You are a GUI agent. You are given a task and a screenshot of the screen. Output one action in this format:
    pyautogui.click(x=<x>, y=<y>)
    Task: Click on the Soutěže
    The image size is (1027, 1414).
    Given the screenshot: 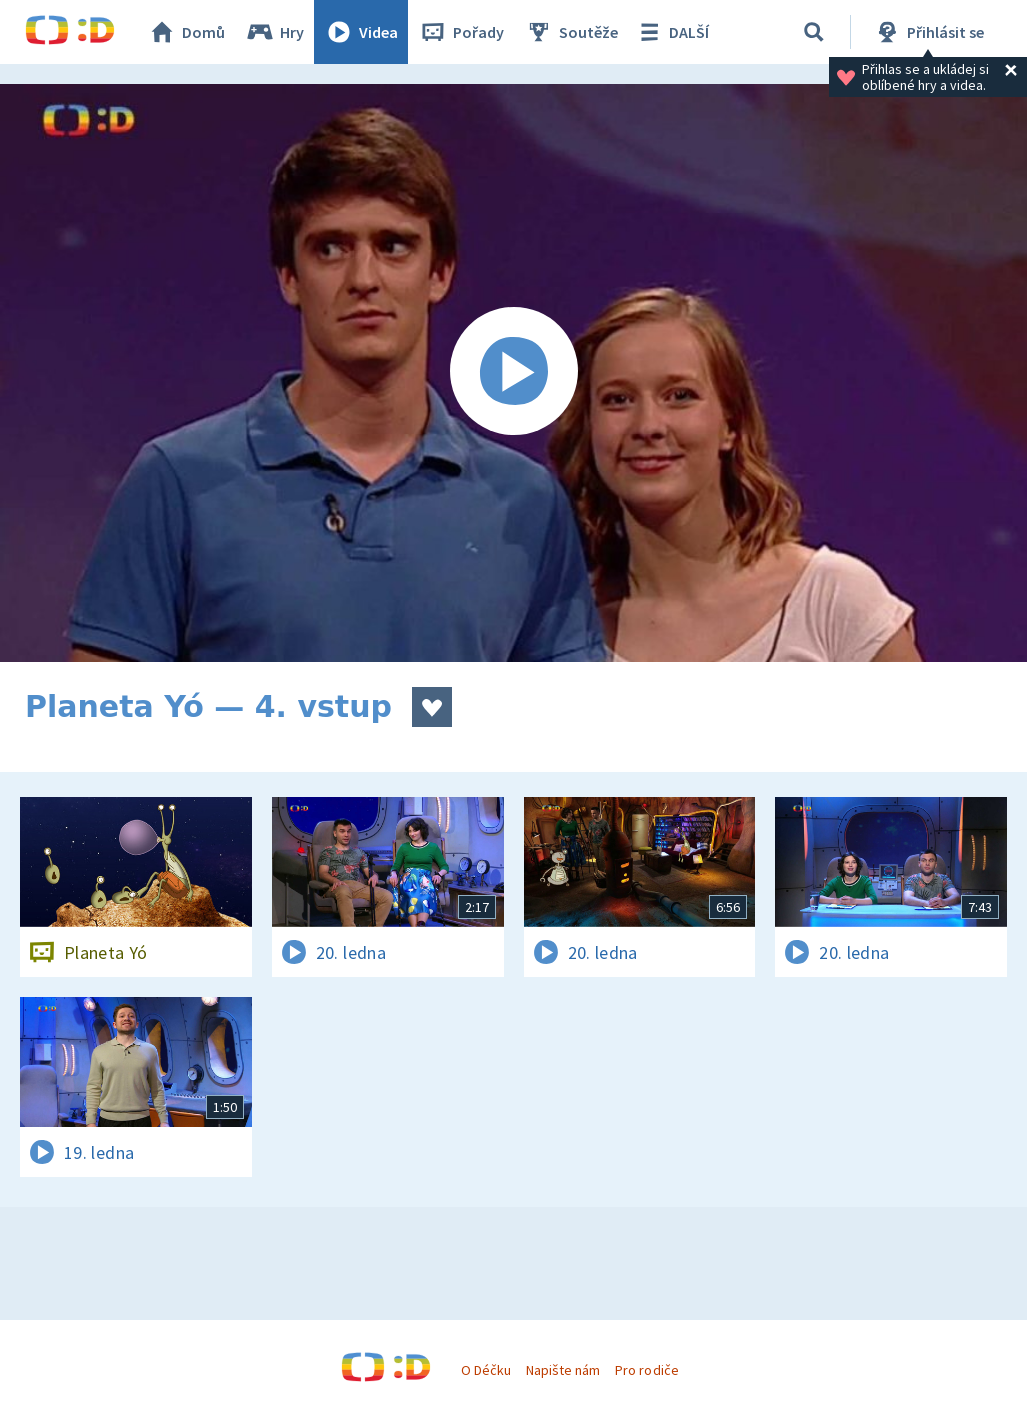 What is the action you would take?
    pyautogui.click(x=571, y=32)
    